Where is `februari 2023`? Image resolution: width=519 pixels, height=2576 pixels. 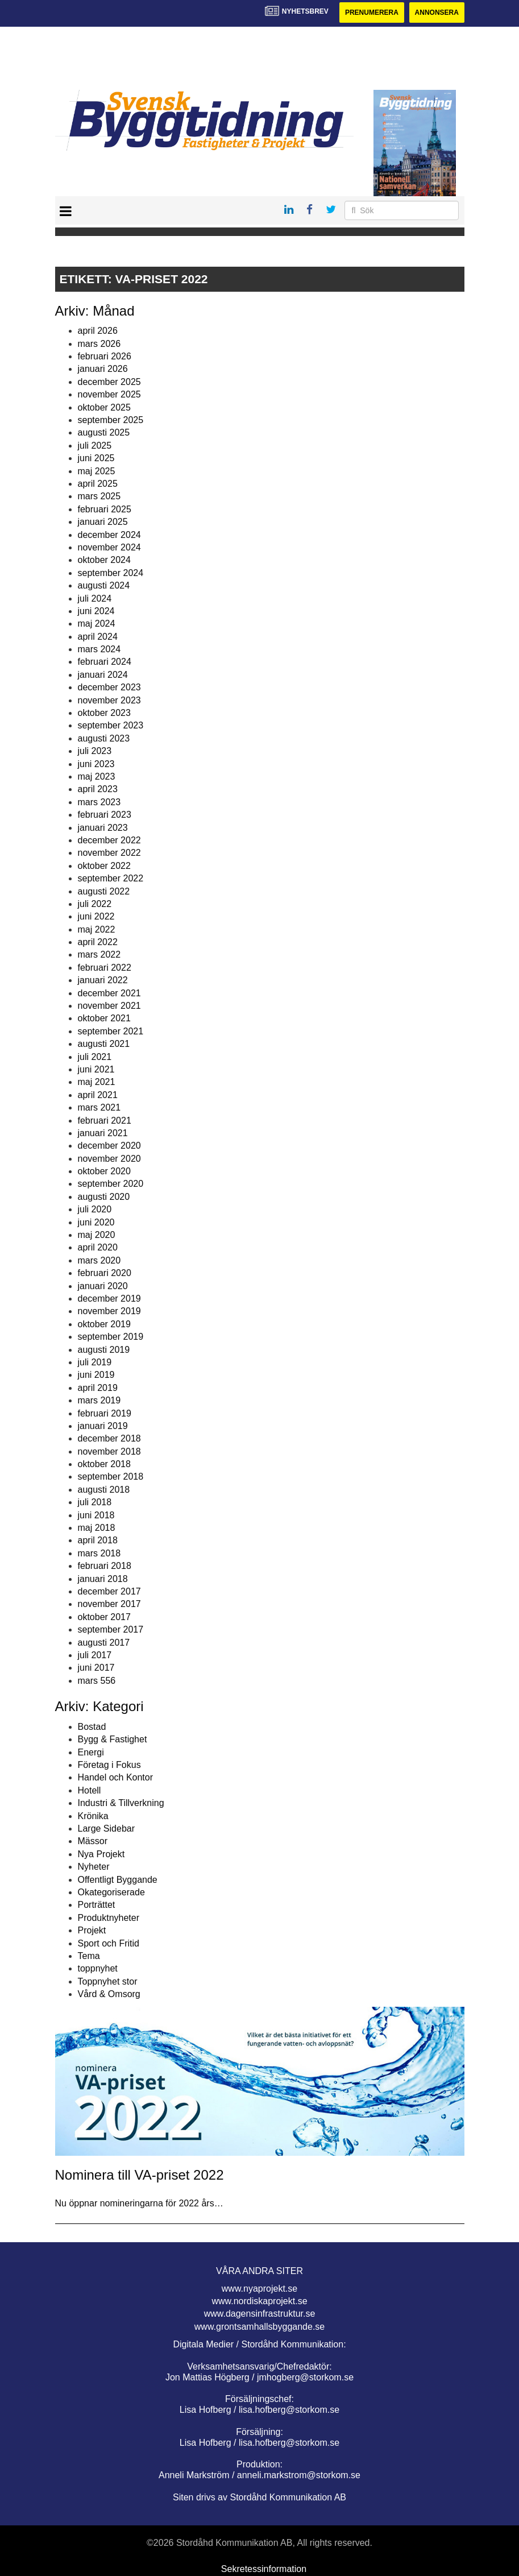
februari 2023 is located at coordinates (104, 814).